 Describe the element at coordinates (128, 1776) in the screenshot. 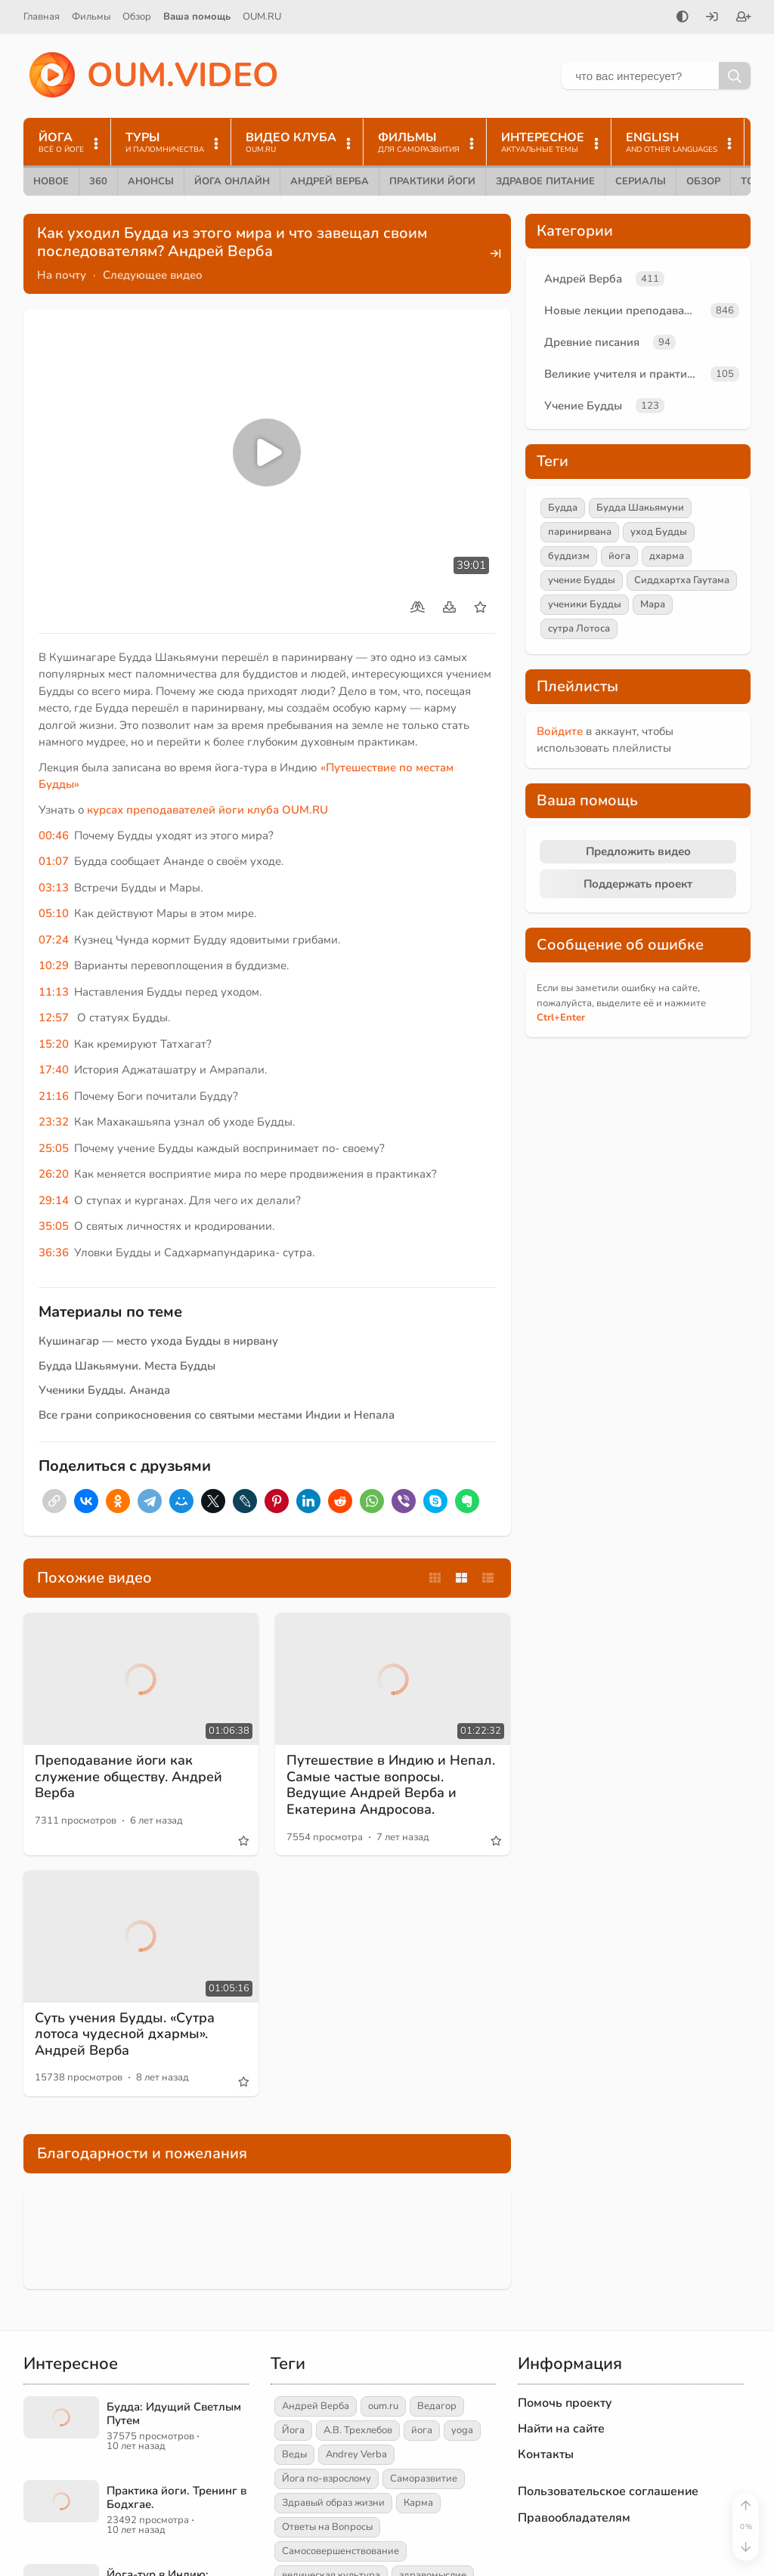

I see `Преподавание йоги как служение обществу. Андрей Верба` at that location.